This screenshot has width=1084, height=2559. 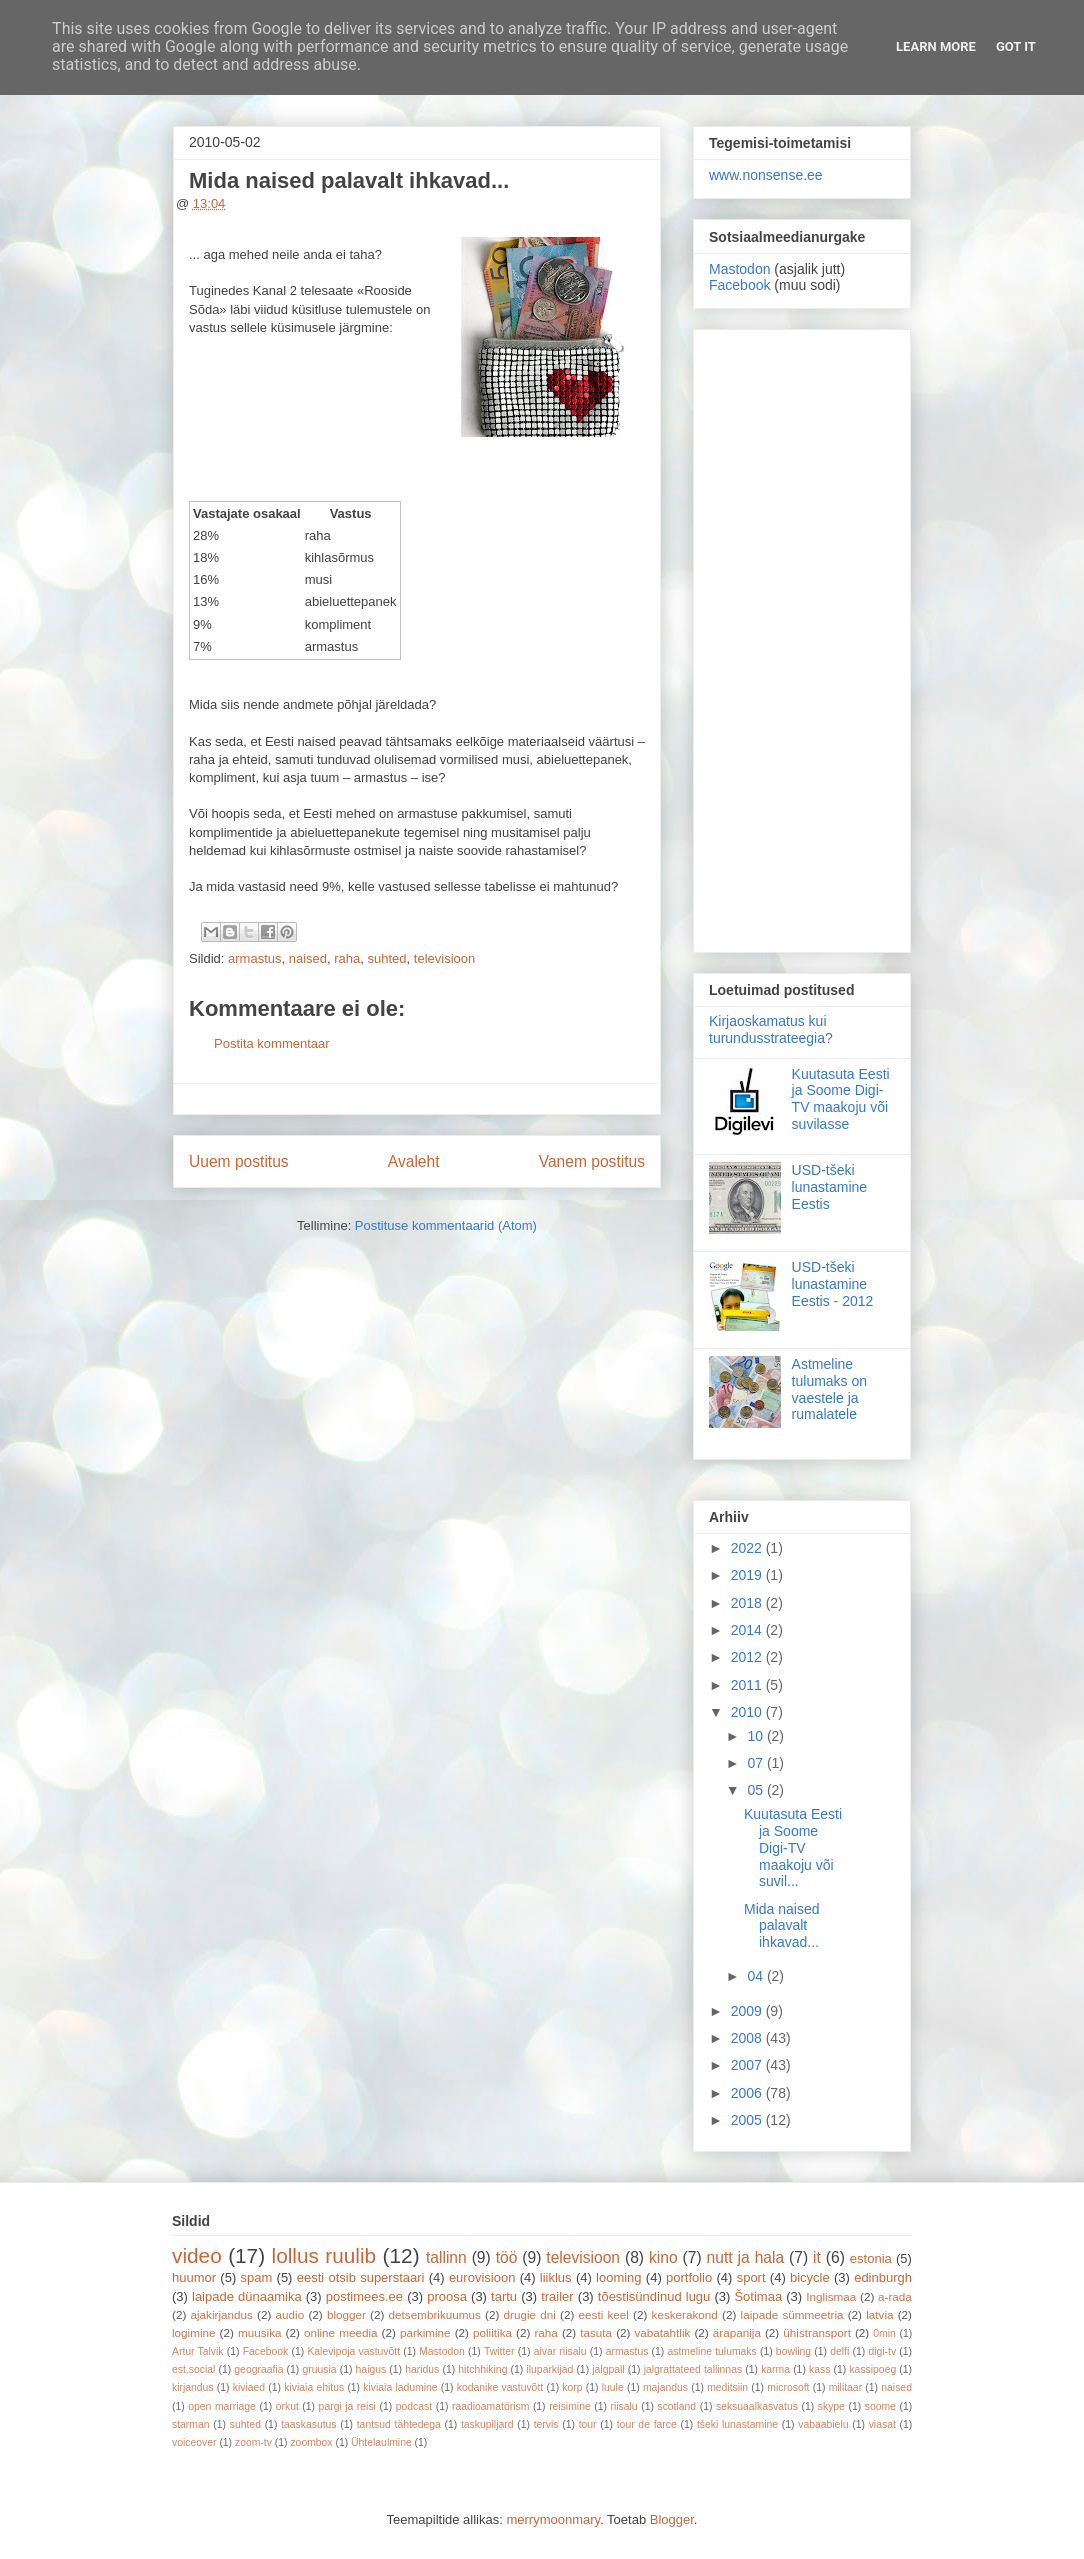 I want to click on lollus ruulib, so click(x=324, y=2255).